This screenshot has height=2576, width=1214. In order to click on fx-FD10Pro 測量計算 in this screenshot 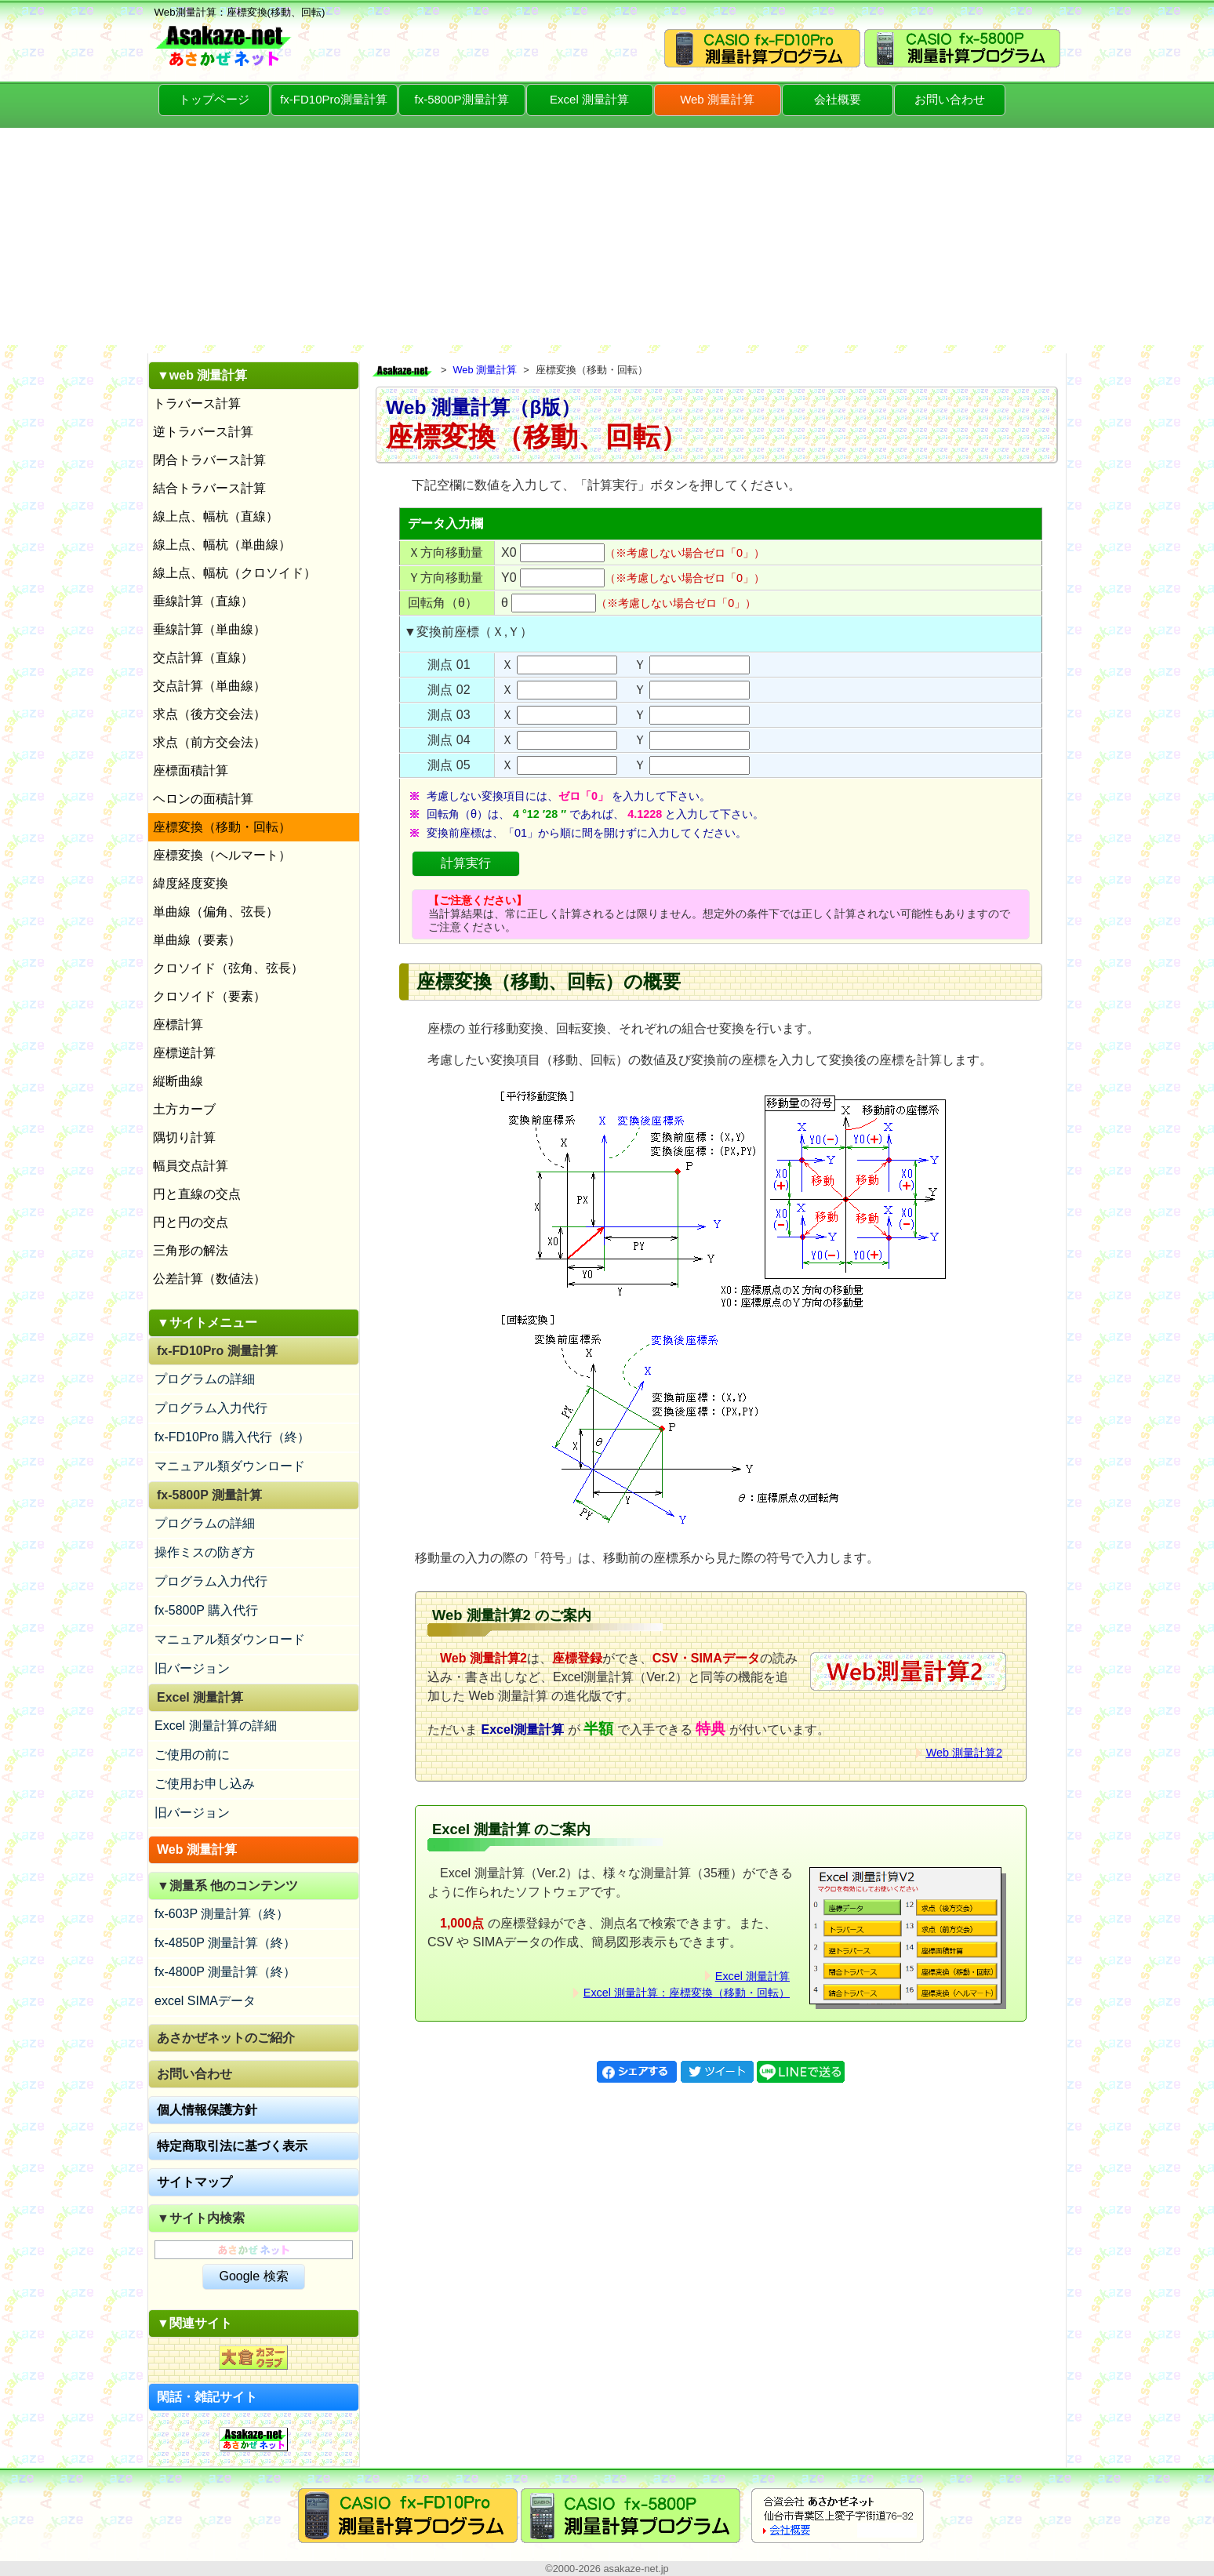, I will do `click(217, 1350)`.